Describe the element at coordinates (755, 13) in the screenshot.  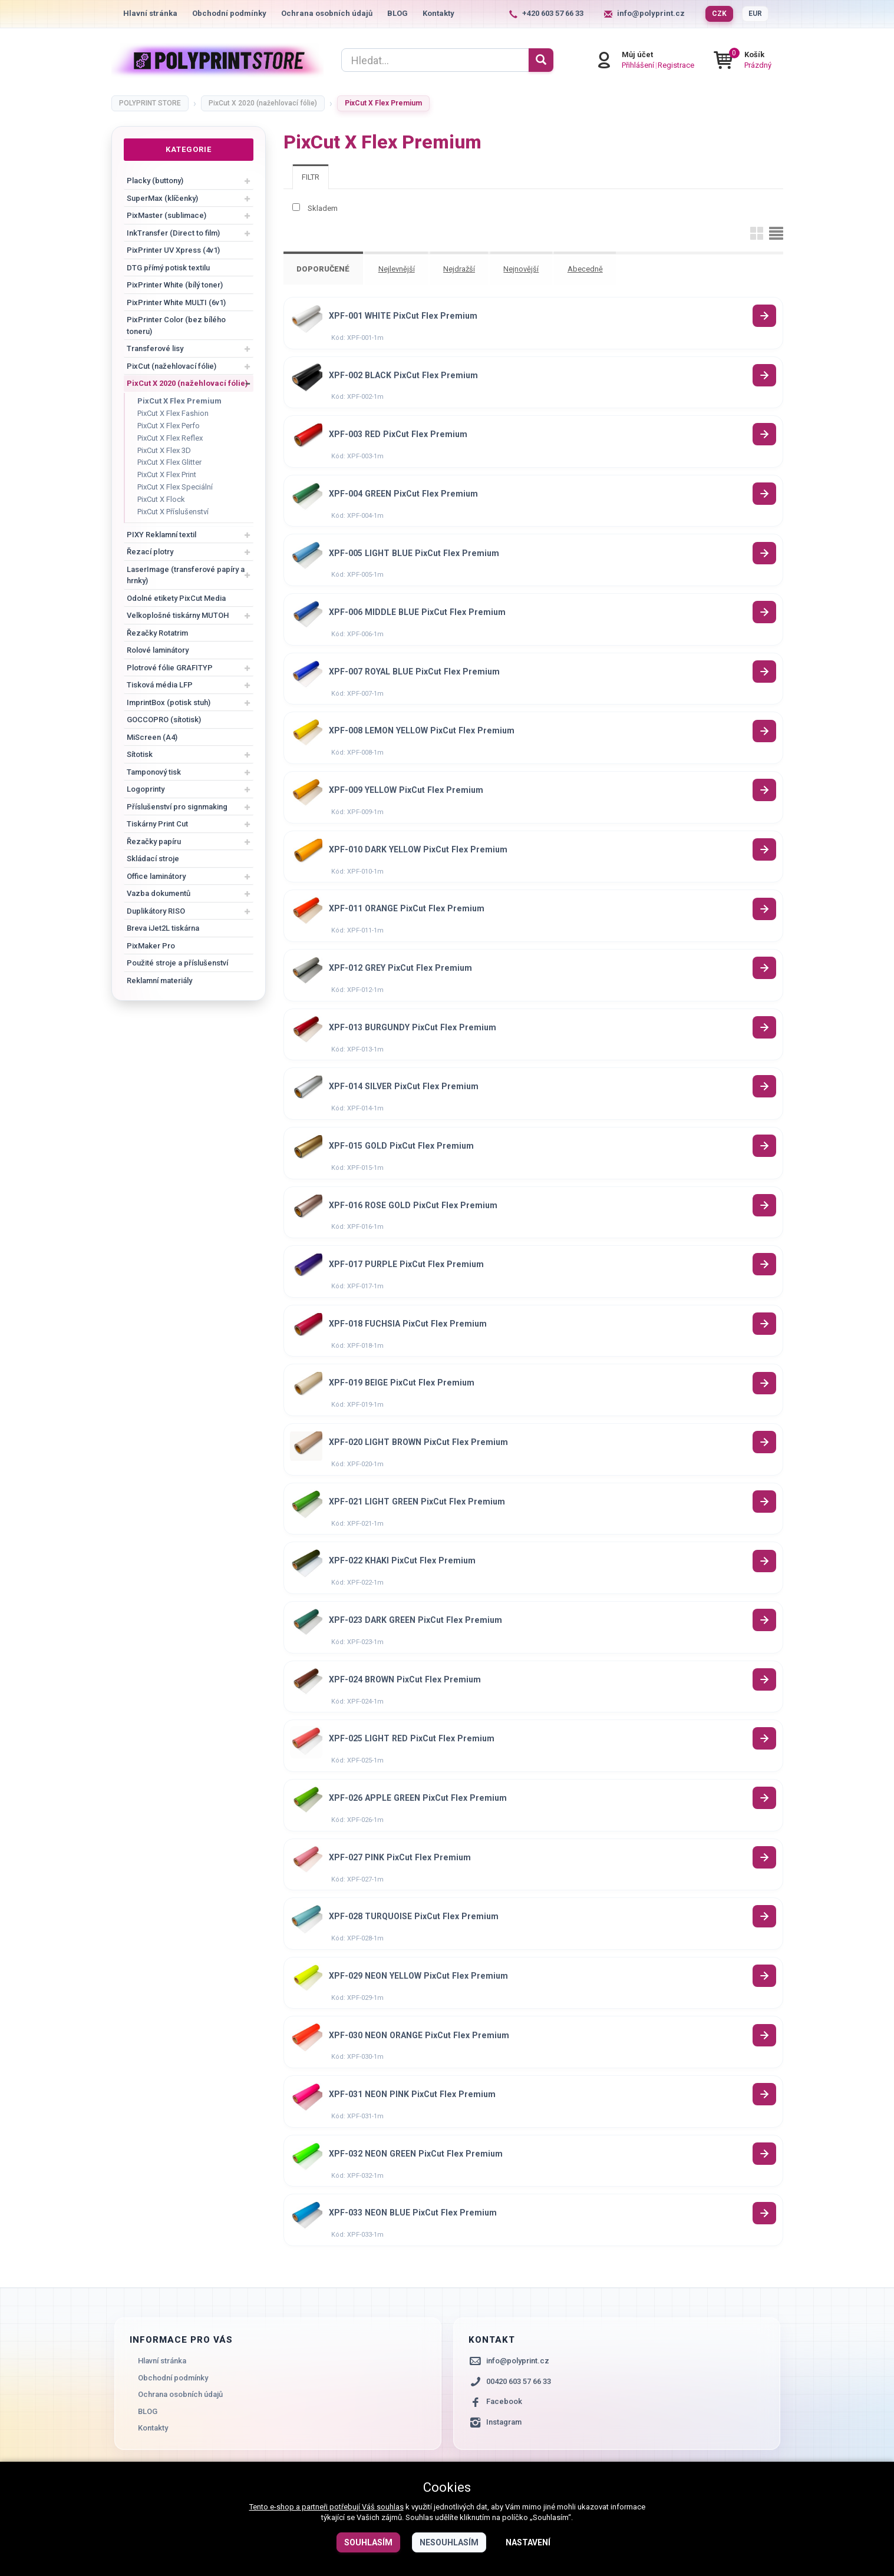
I see `EUR` at that location.